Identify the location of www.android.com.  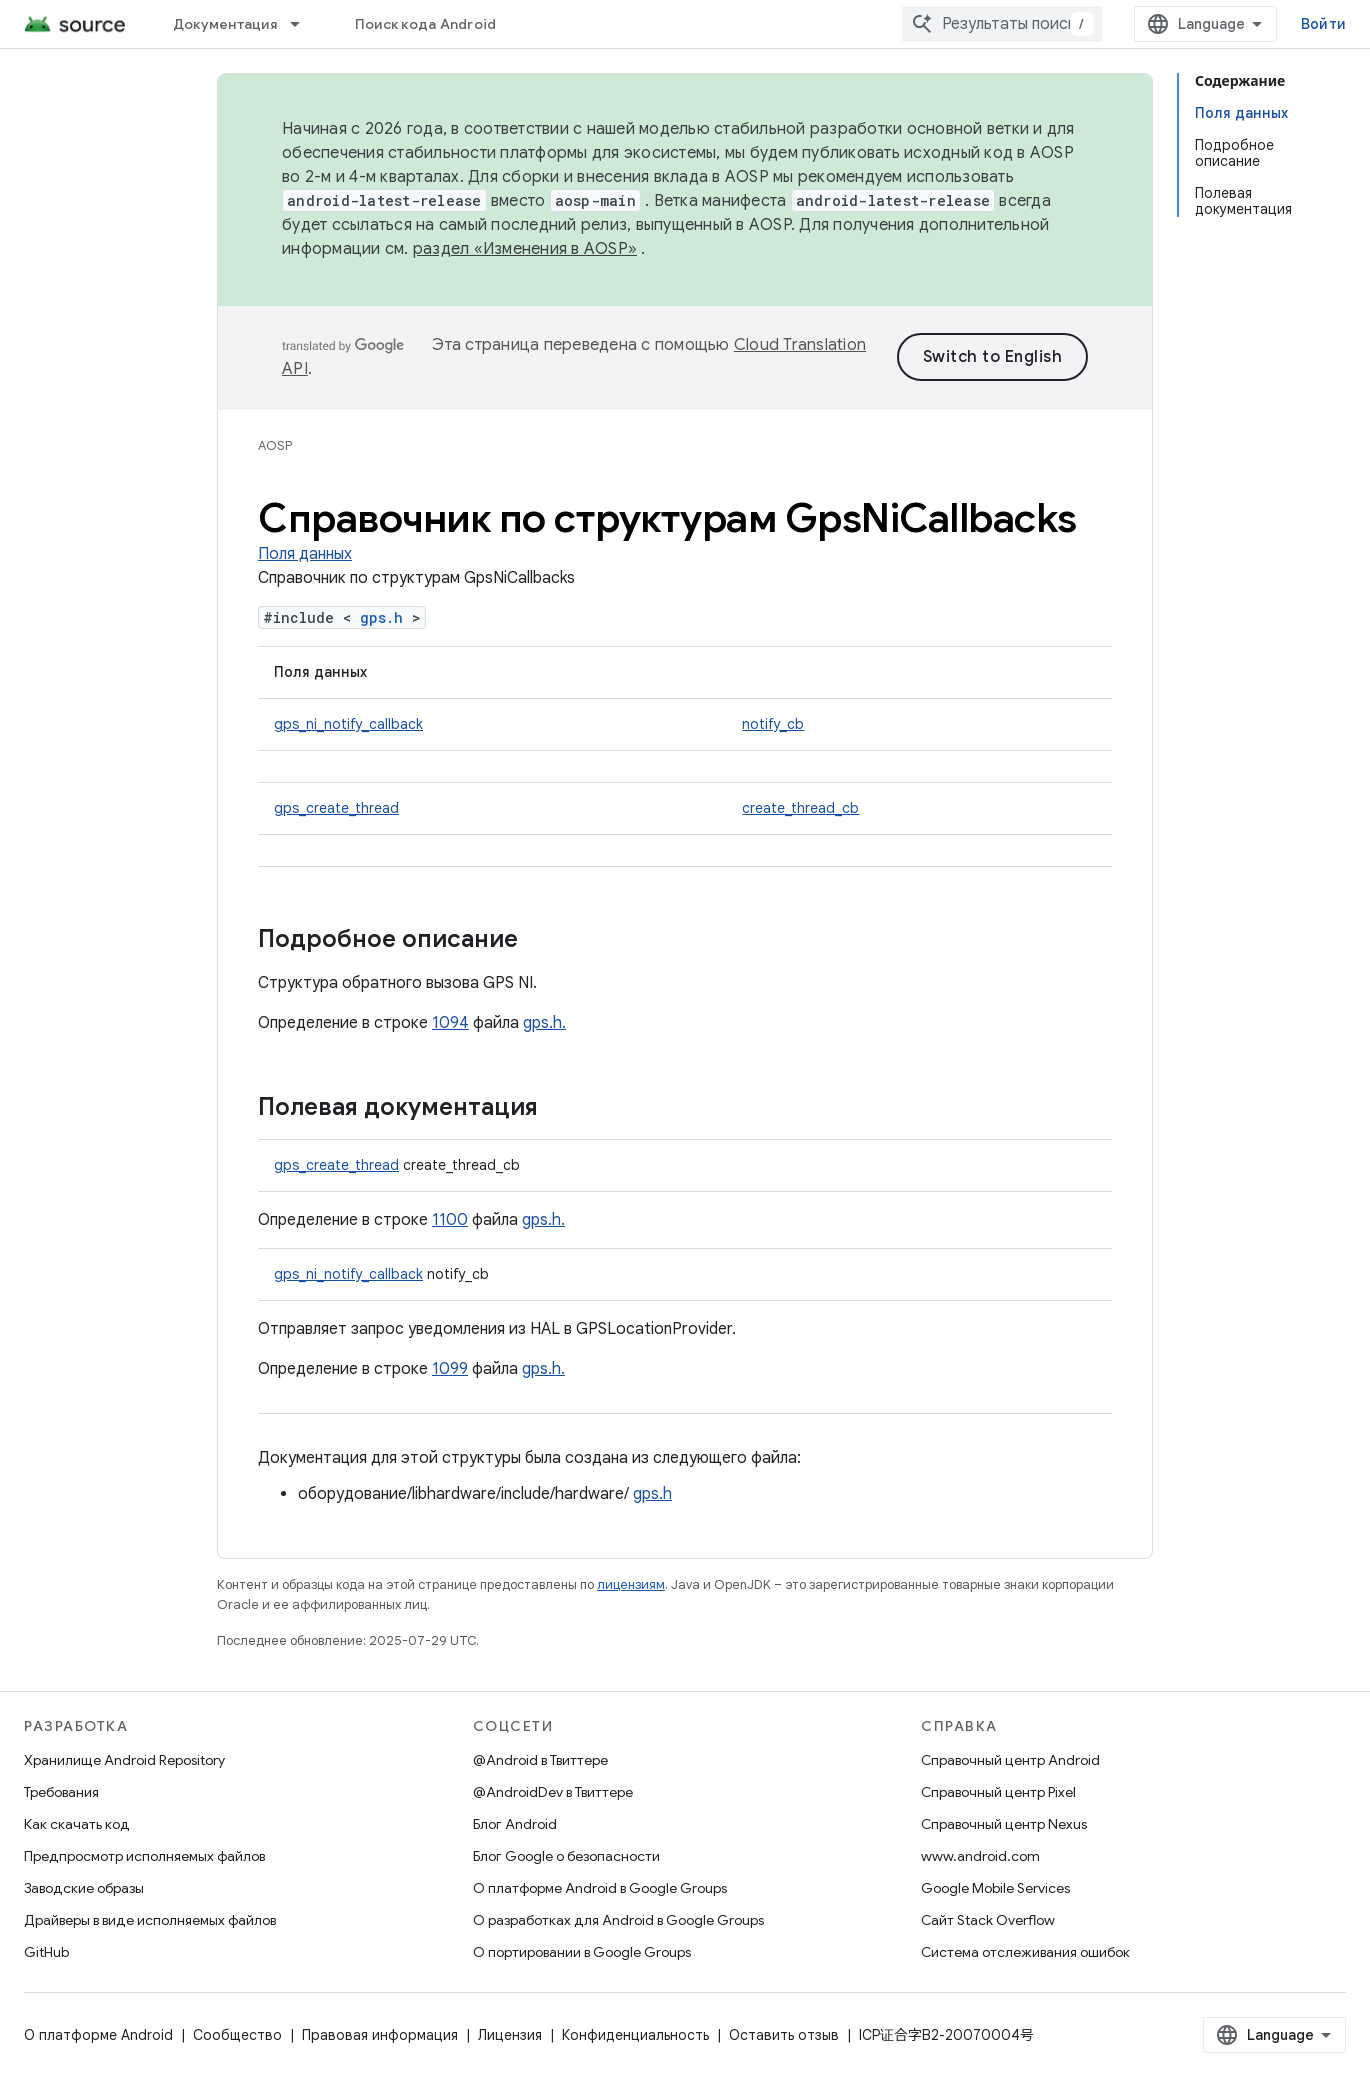
(980, 1856).